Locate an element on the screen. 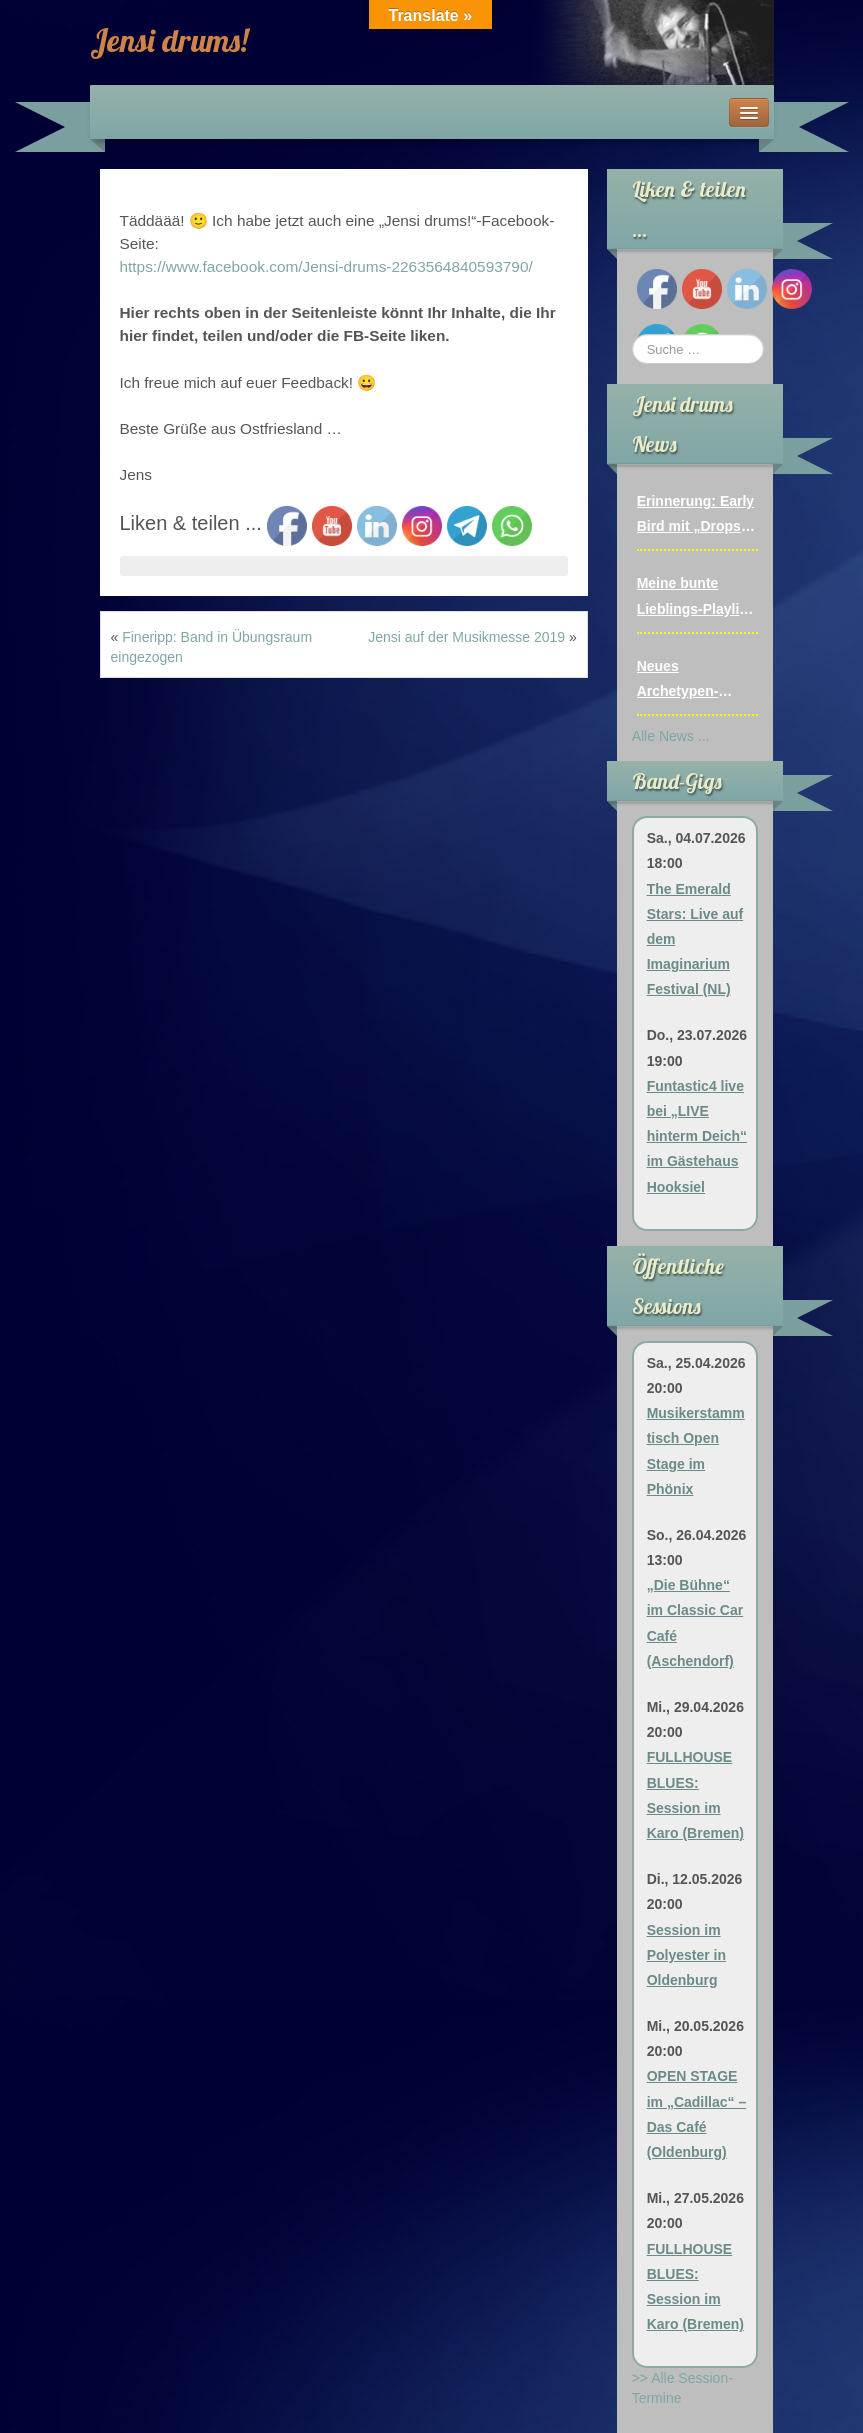  https://www.facebook.com/Jensi-drums-2263564840593790/ is located at coordinates (326, 266).